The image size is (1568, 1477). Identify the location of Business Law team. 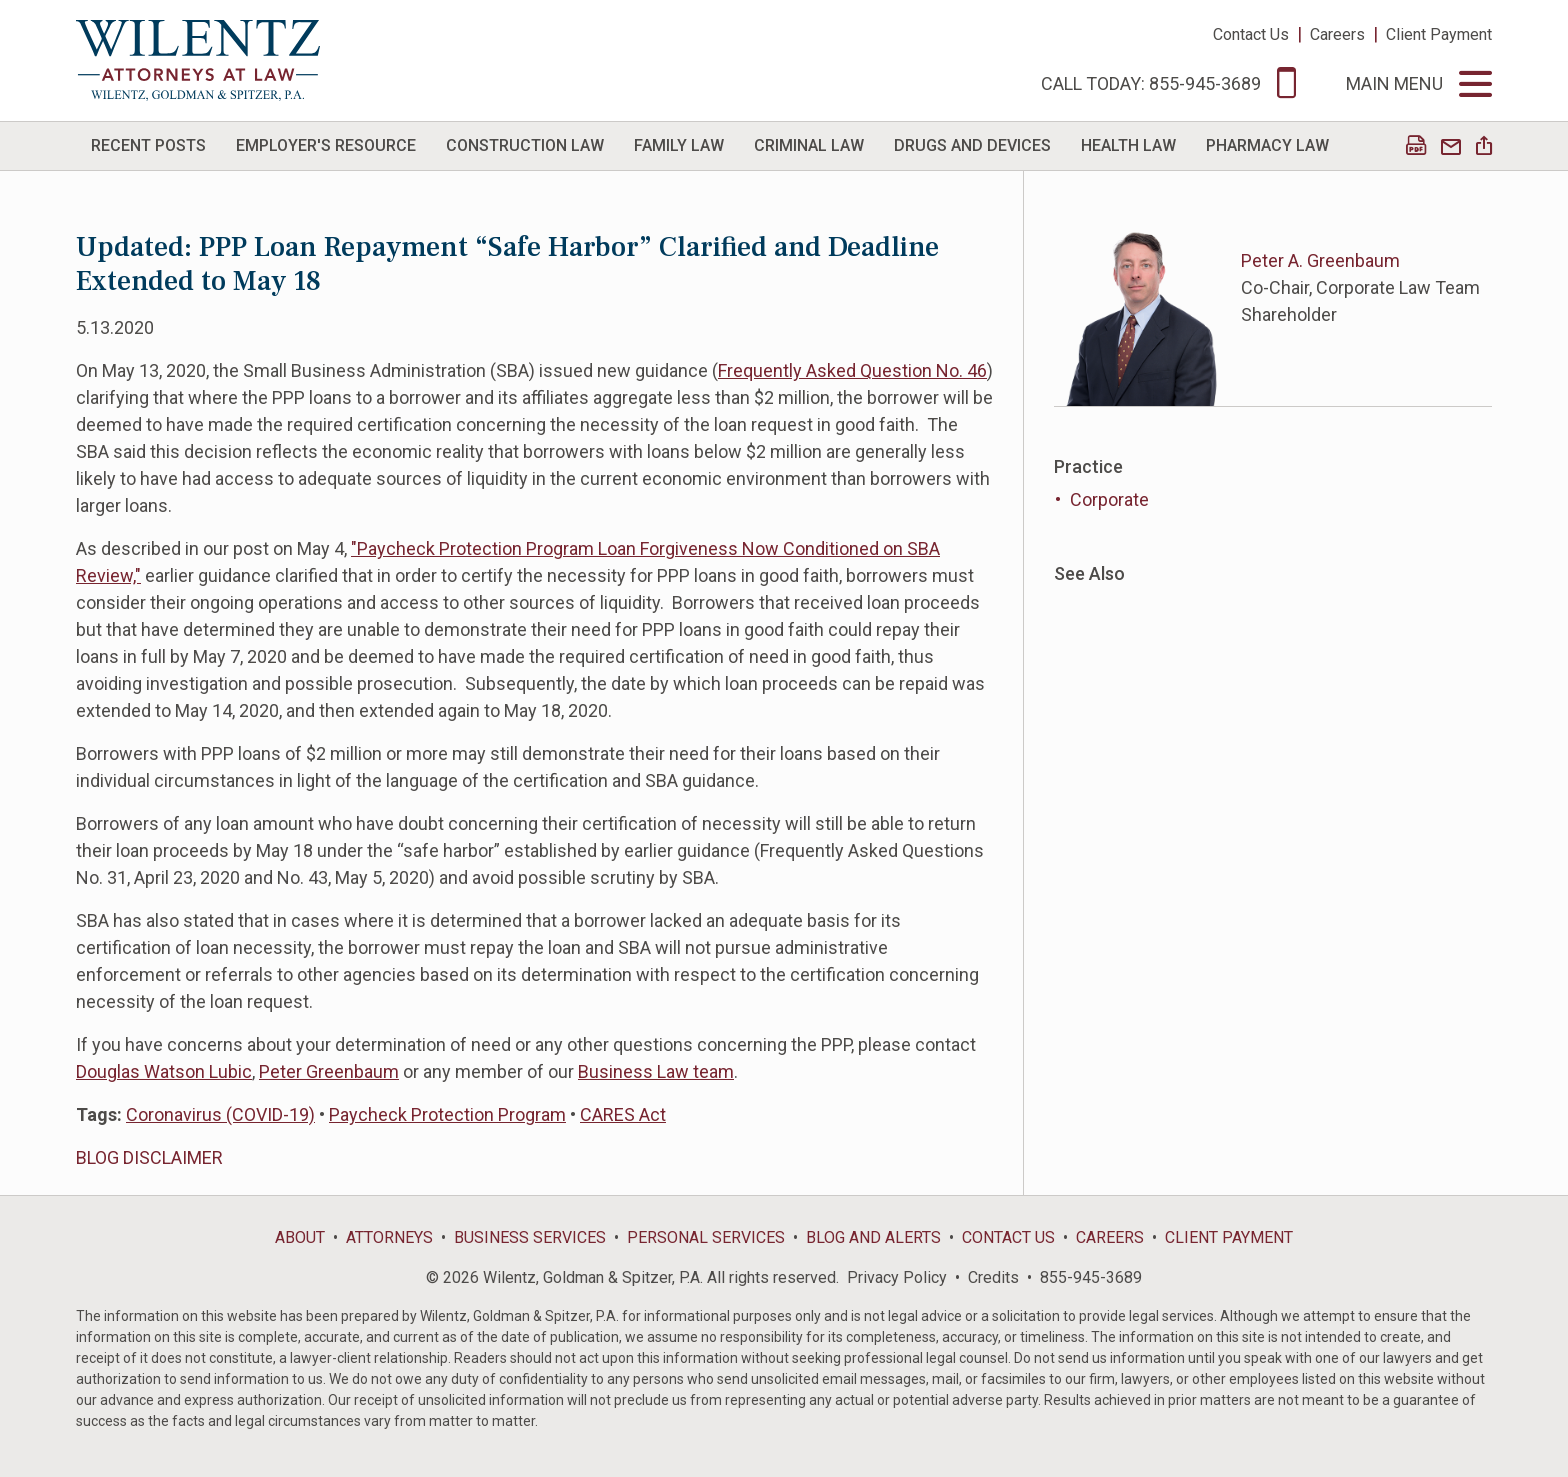
(656, 1071).